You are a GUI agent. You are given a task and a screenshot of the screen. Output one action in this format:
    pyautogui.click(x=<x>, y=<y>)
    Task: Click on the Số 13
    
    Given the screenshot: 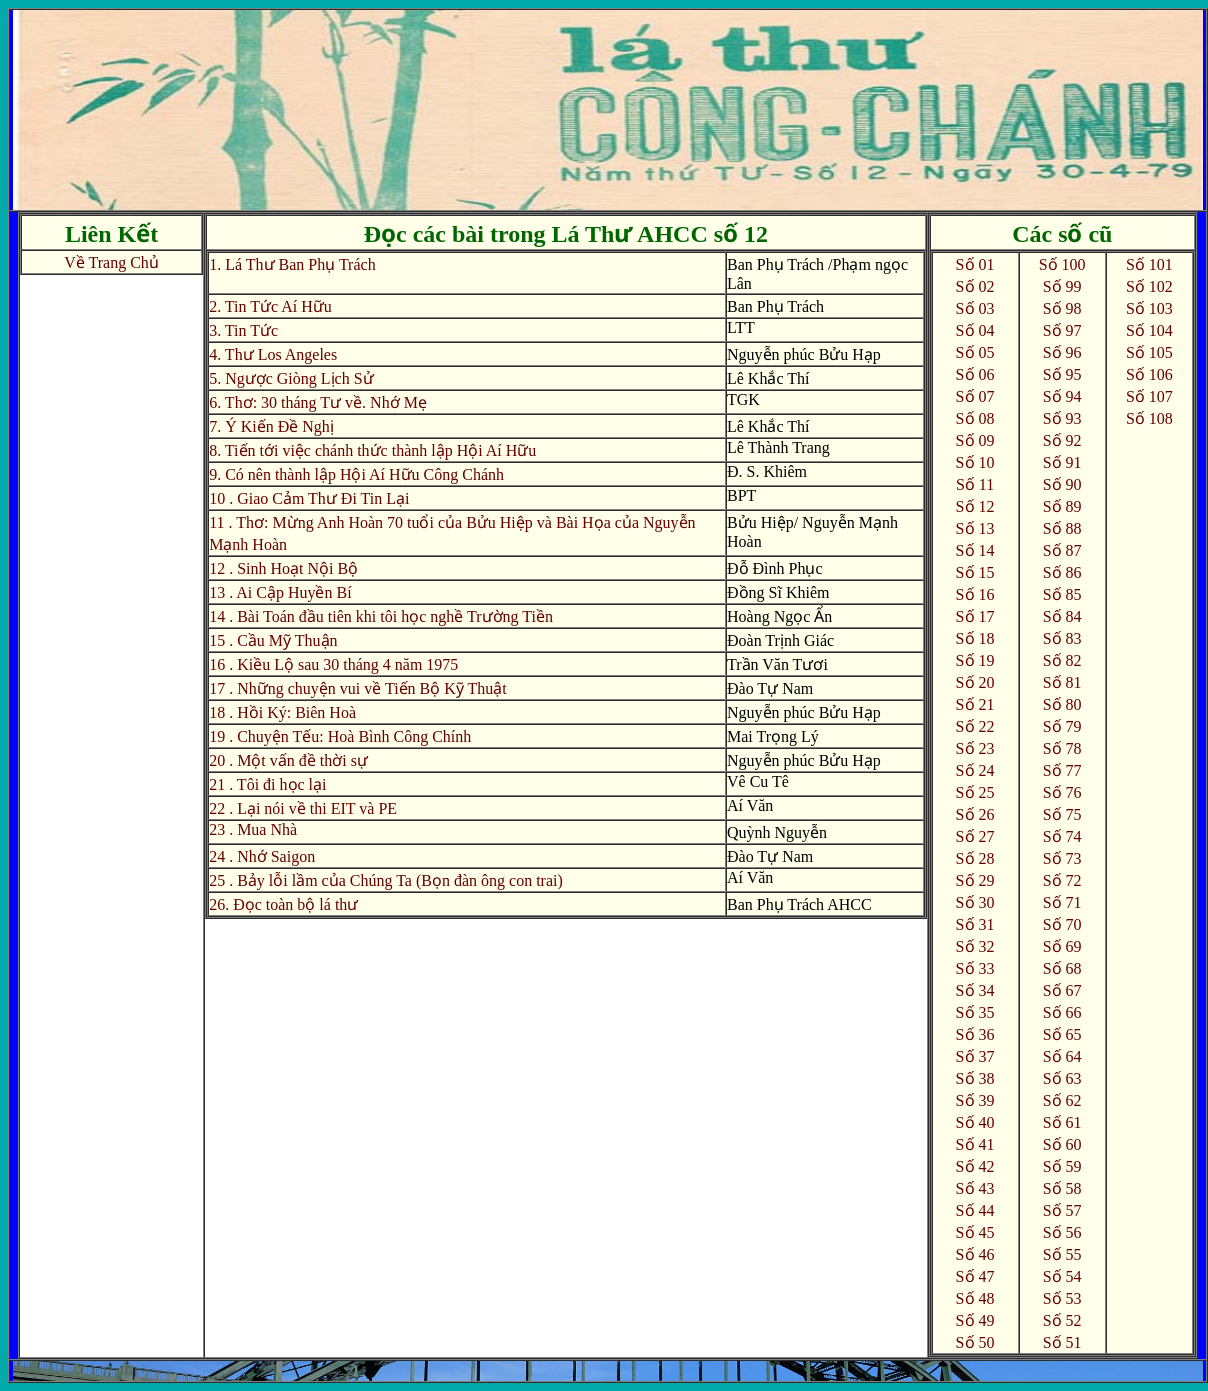 What is the action you would take?
    pyautogui.click(x=975, y=528)
    